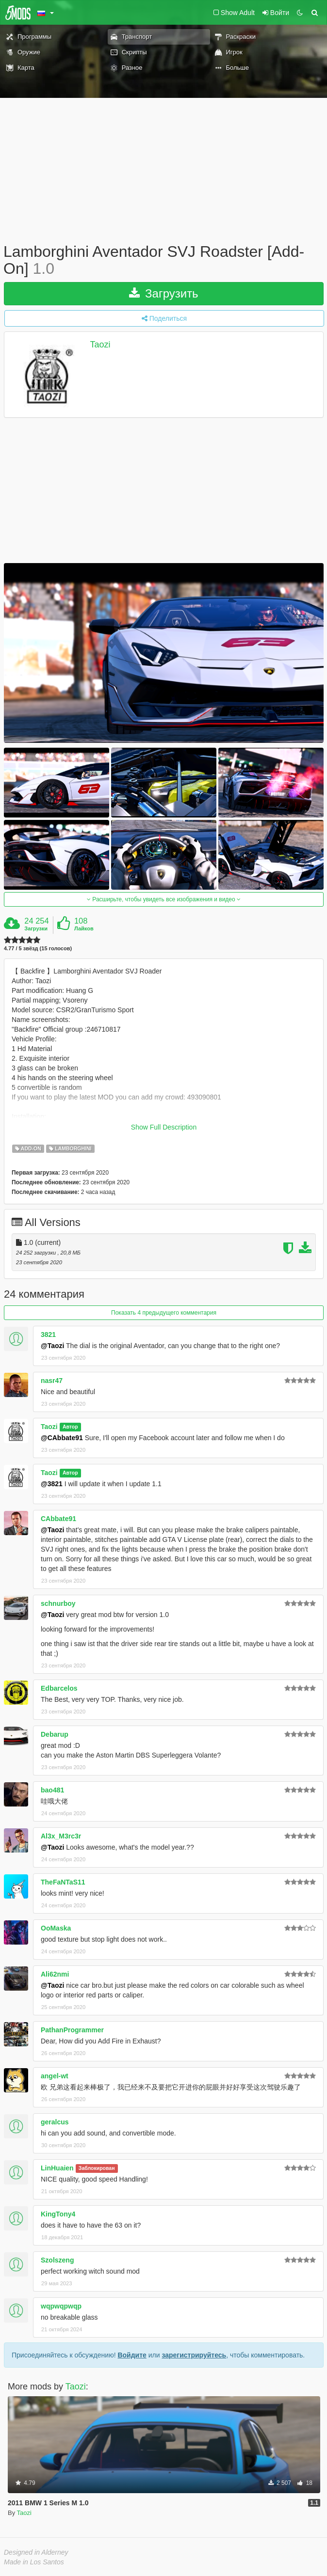  What do you see at coordinates (84, 928) in the screenshot?
I see `Лайков` at bounding box center [84, 928].